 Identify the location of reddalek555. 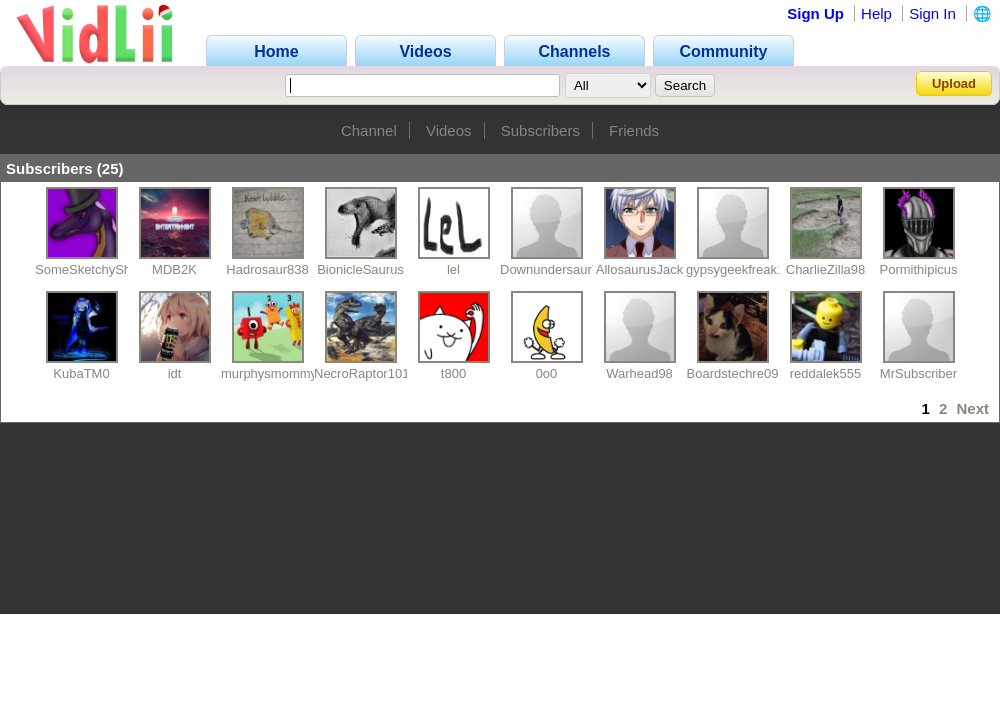
(826, 373).